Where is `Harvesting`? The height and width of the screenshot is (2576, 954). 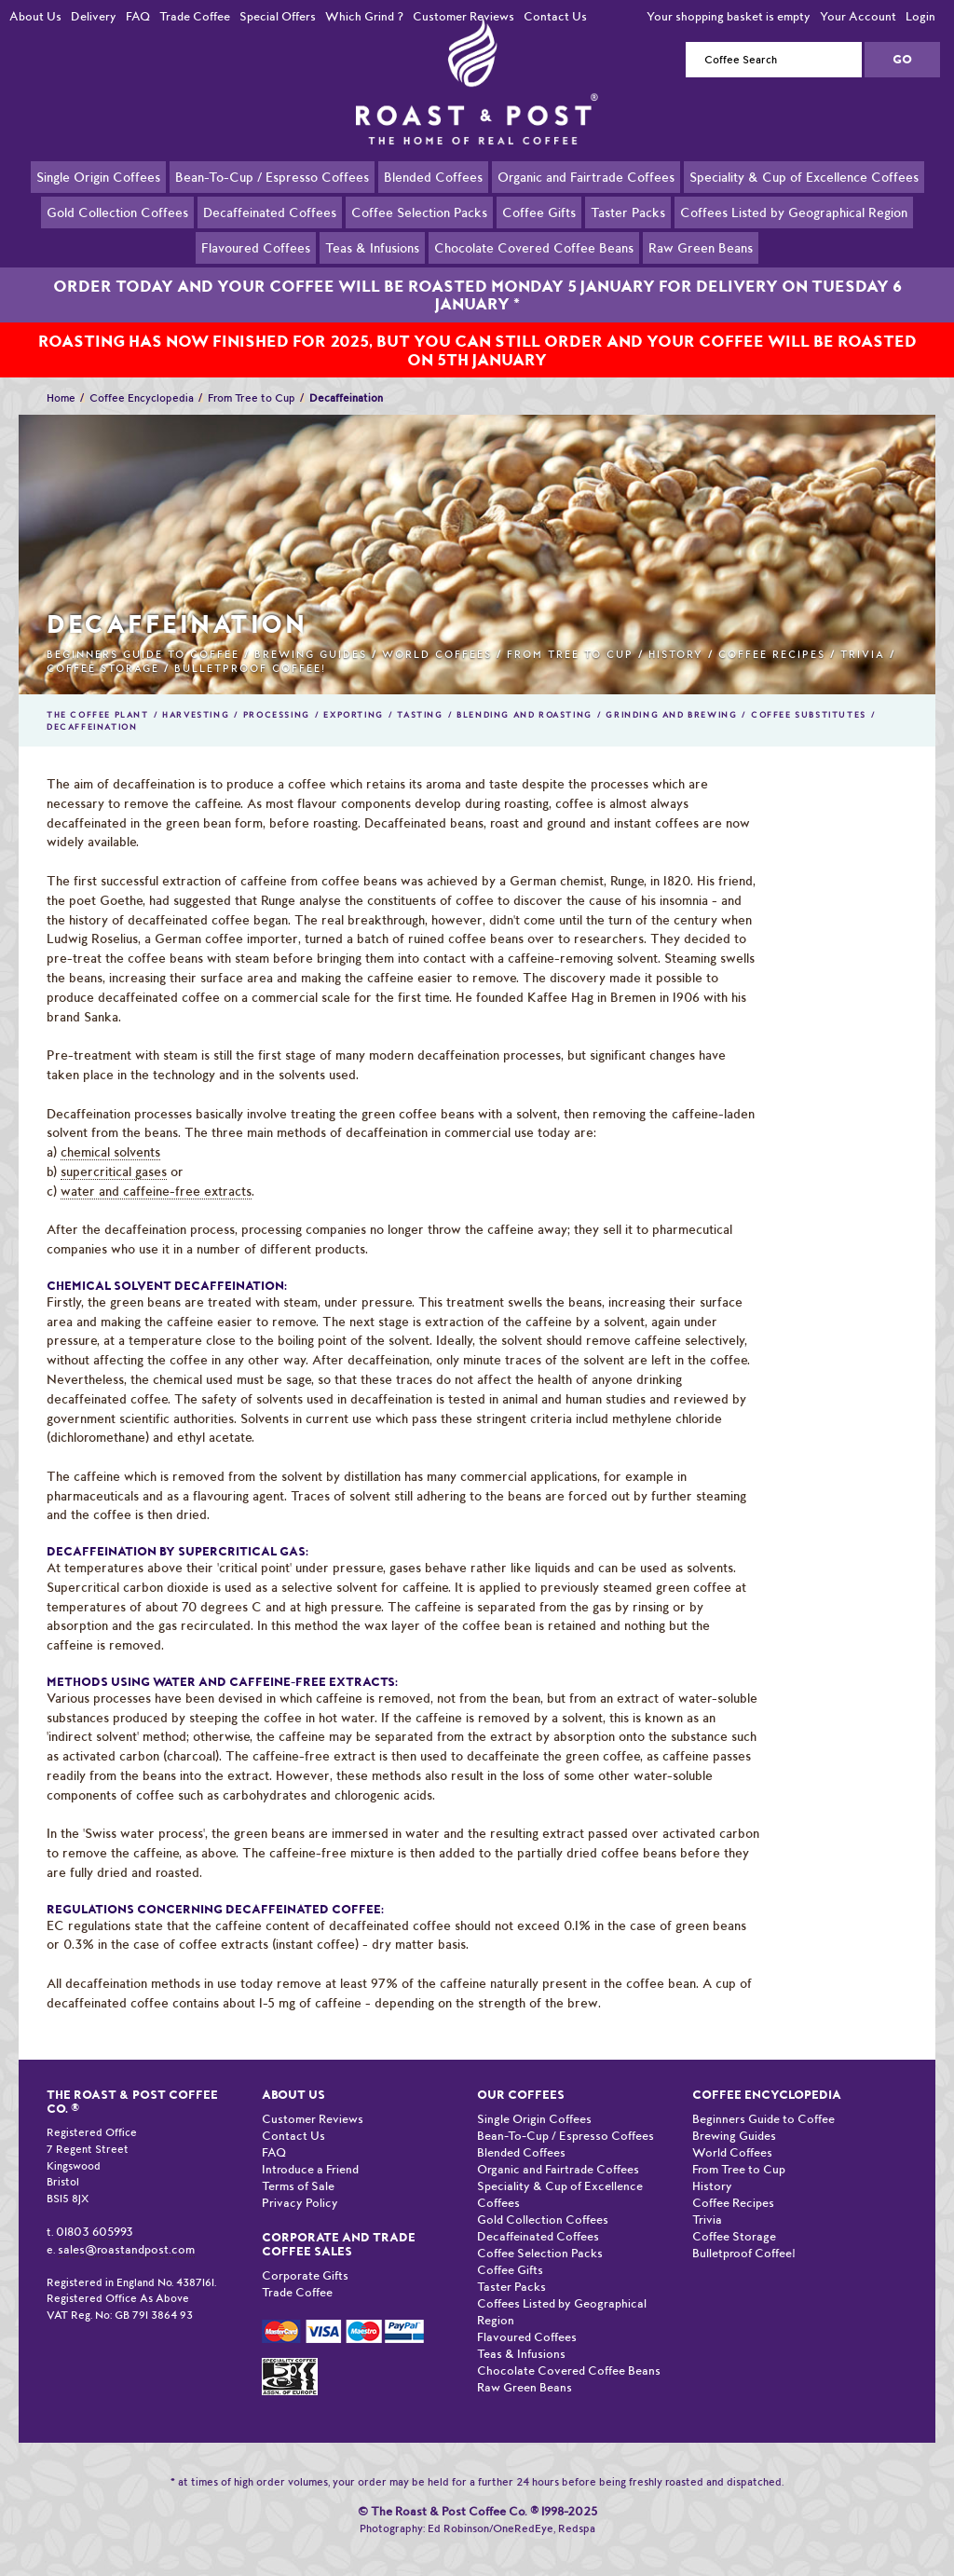 Harvesting is located at coordinates (195, 693).